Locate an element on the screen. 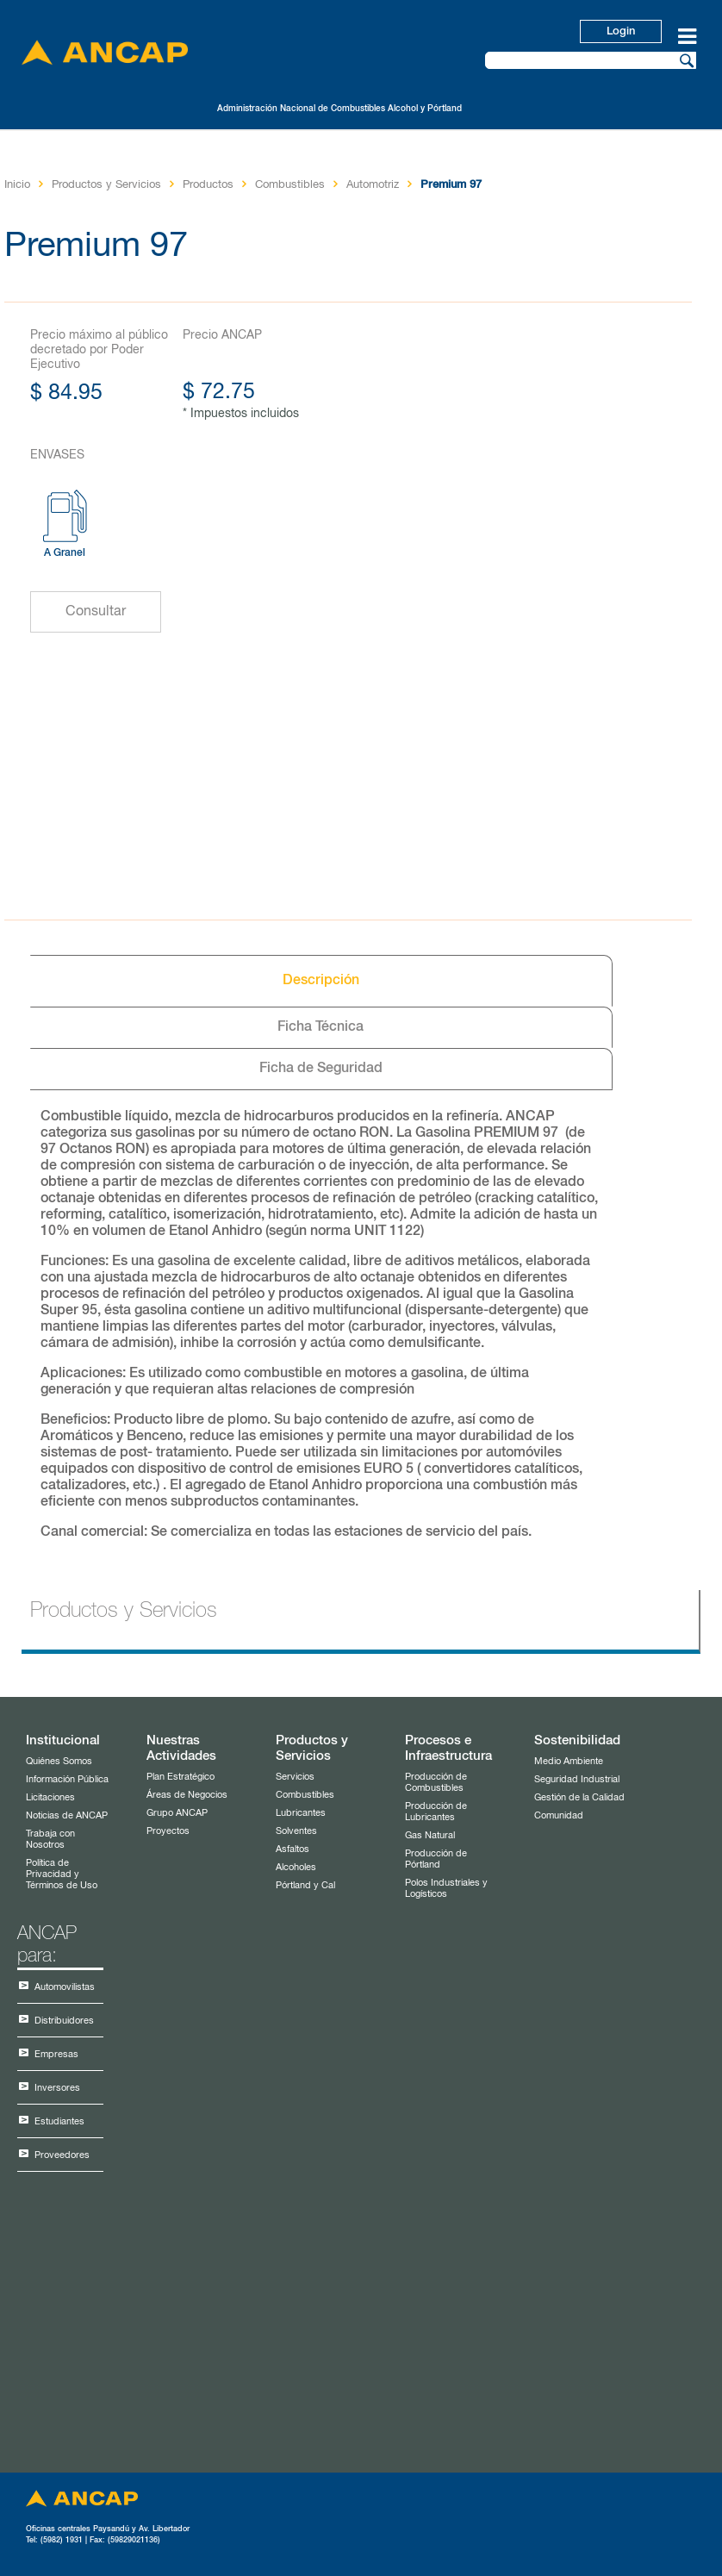  Proveedores is located at coordinates (62, 2155).